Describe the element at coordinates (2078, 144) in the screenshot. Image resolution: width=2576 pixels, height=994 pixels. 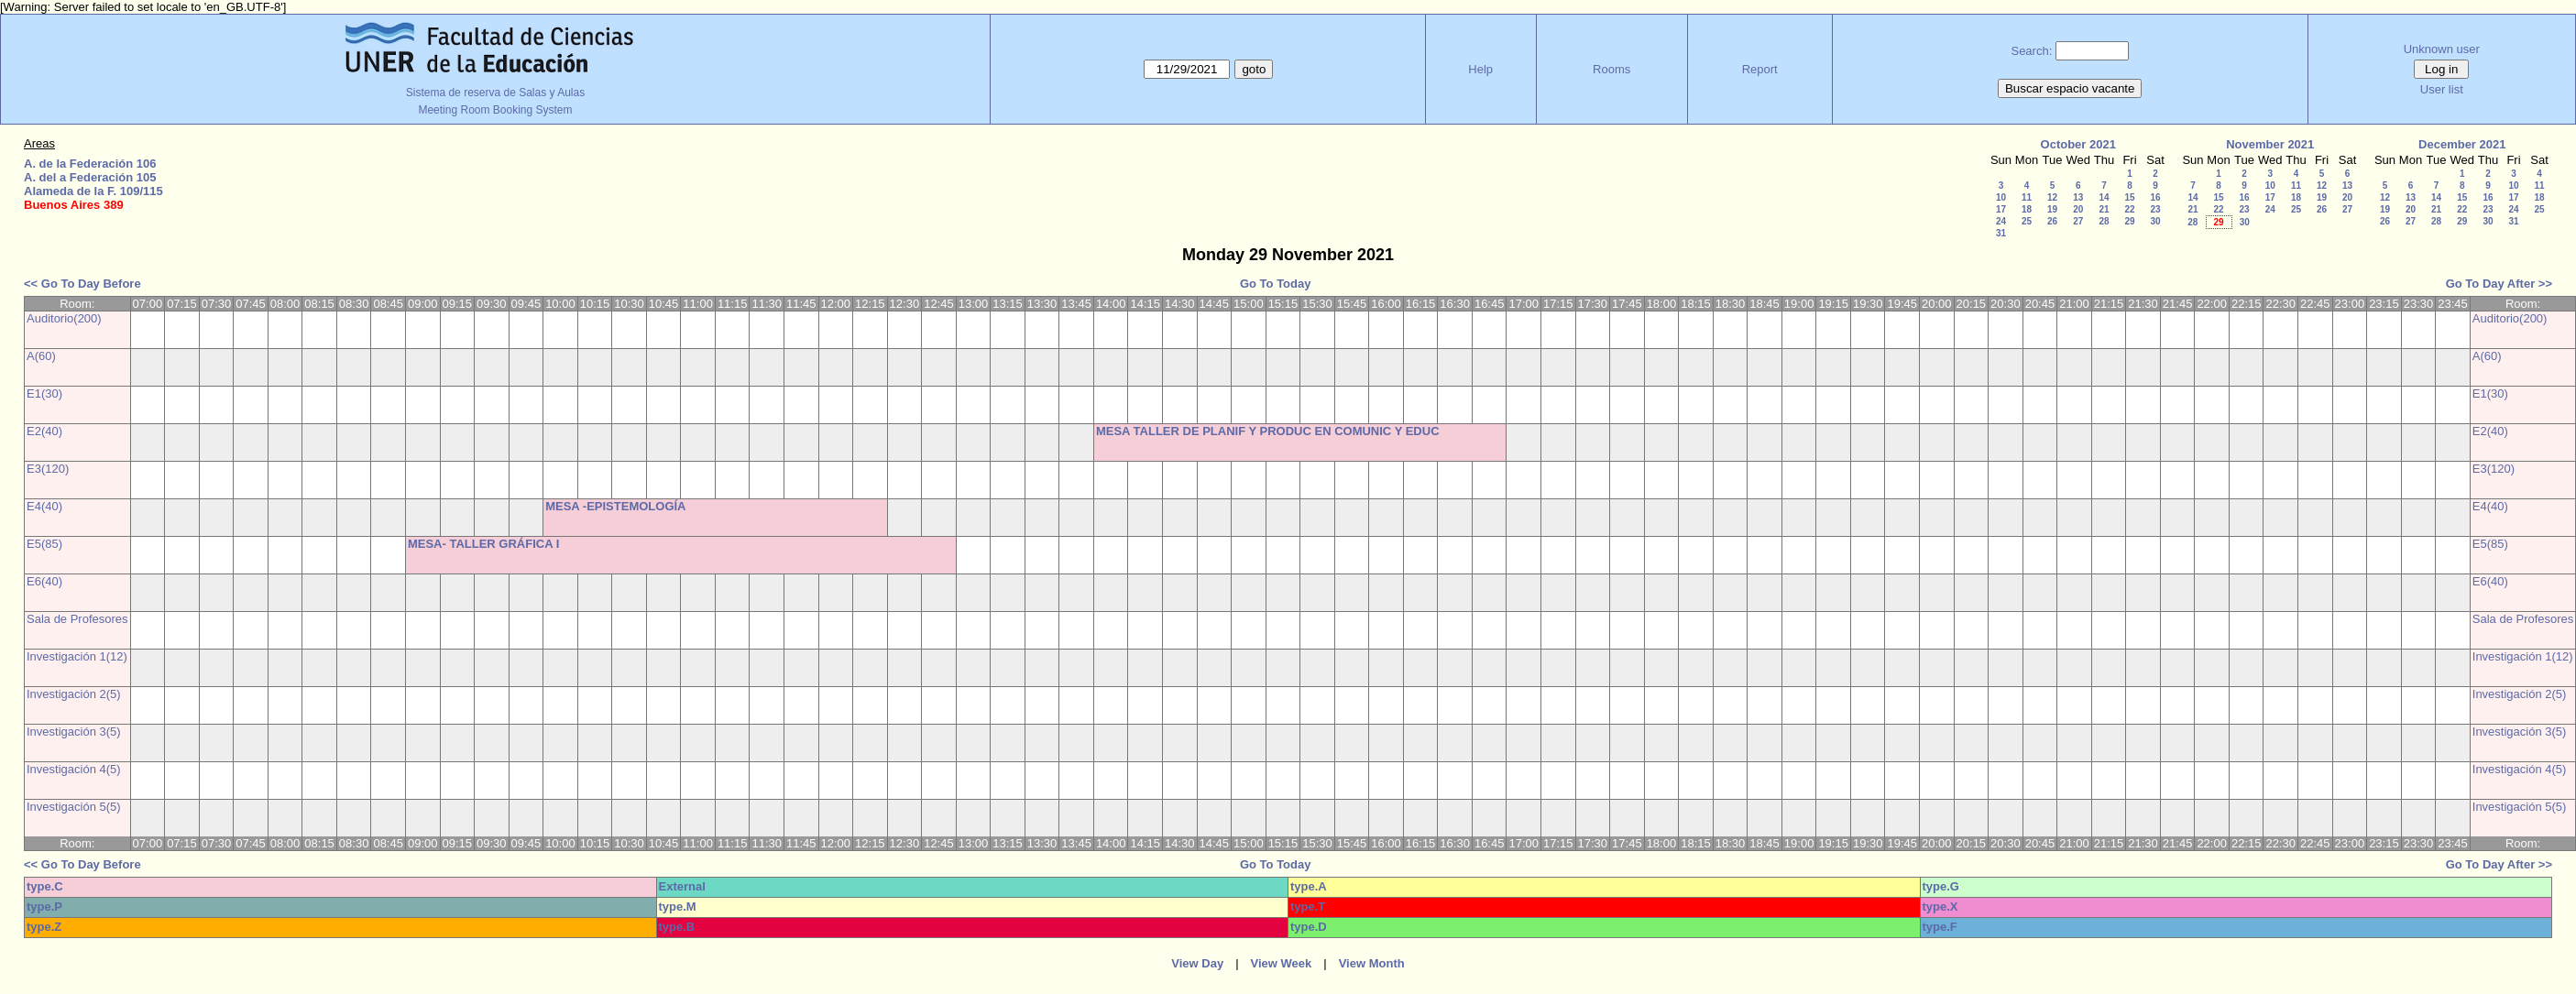
I see `October 2021` at that location.